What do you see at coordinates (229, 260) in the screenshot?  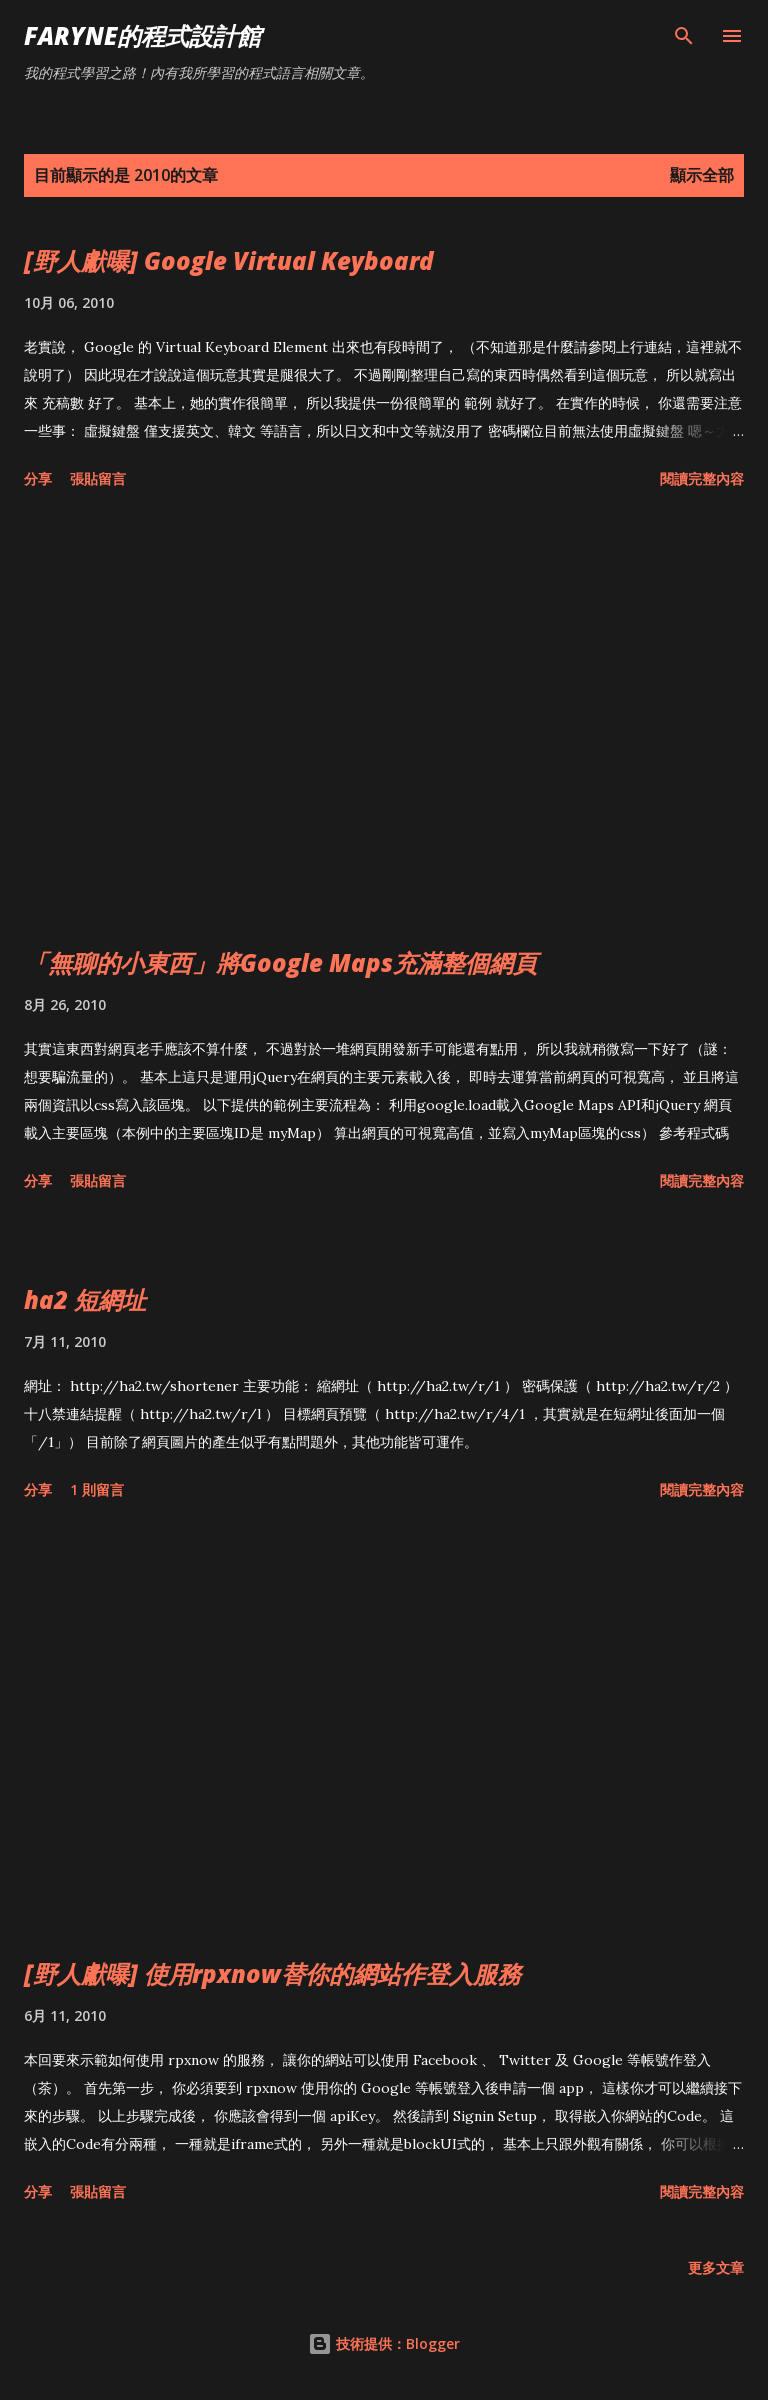 I see `[野人獻曝] Google Virtual Keyboard` at bounding box center [229, 260].